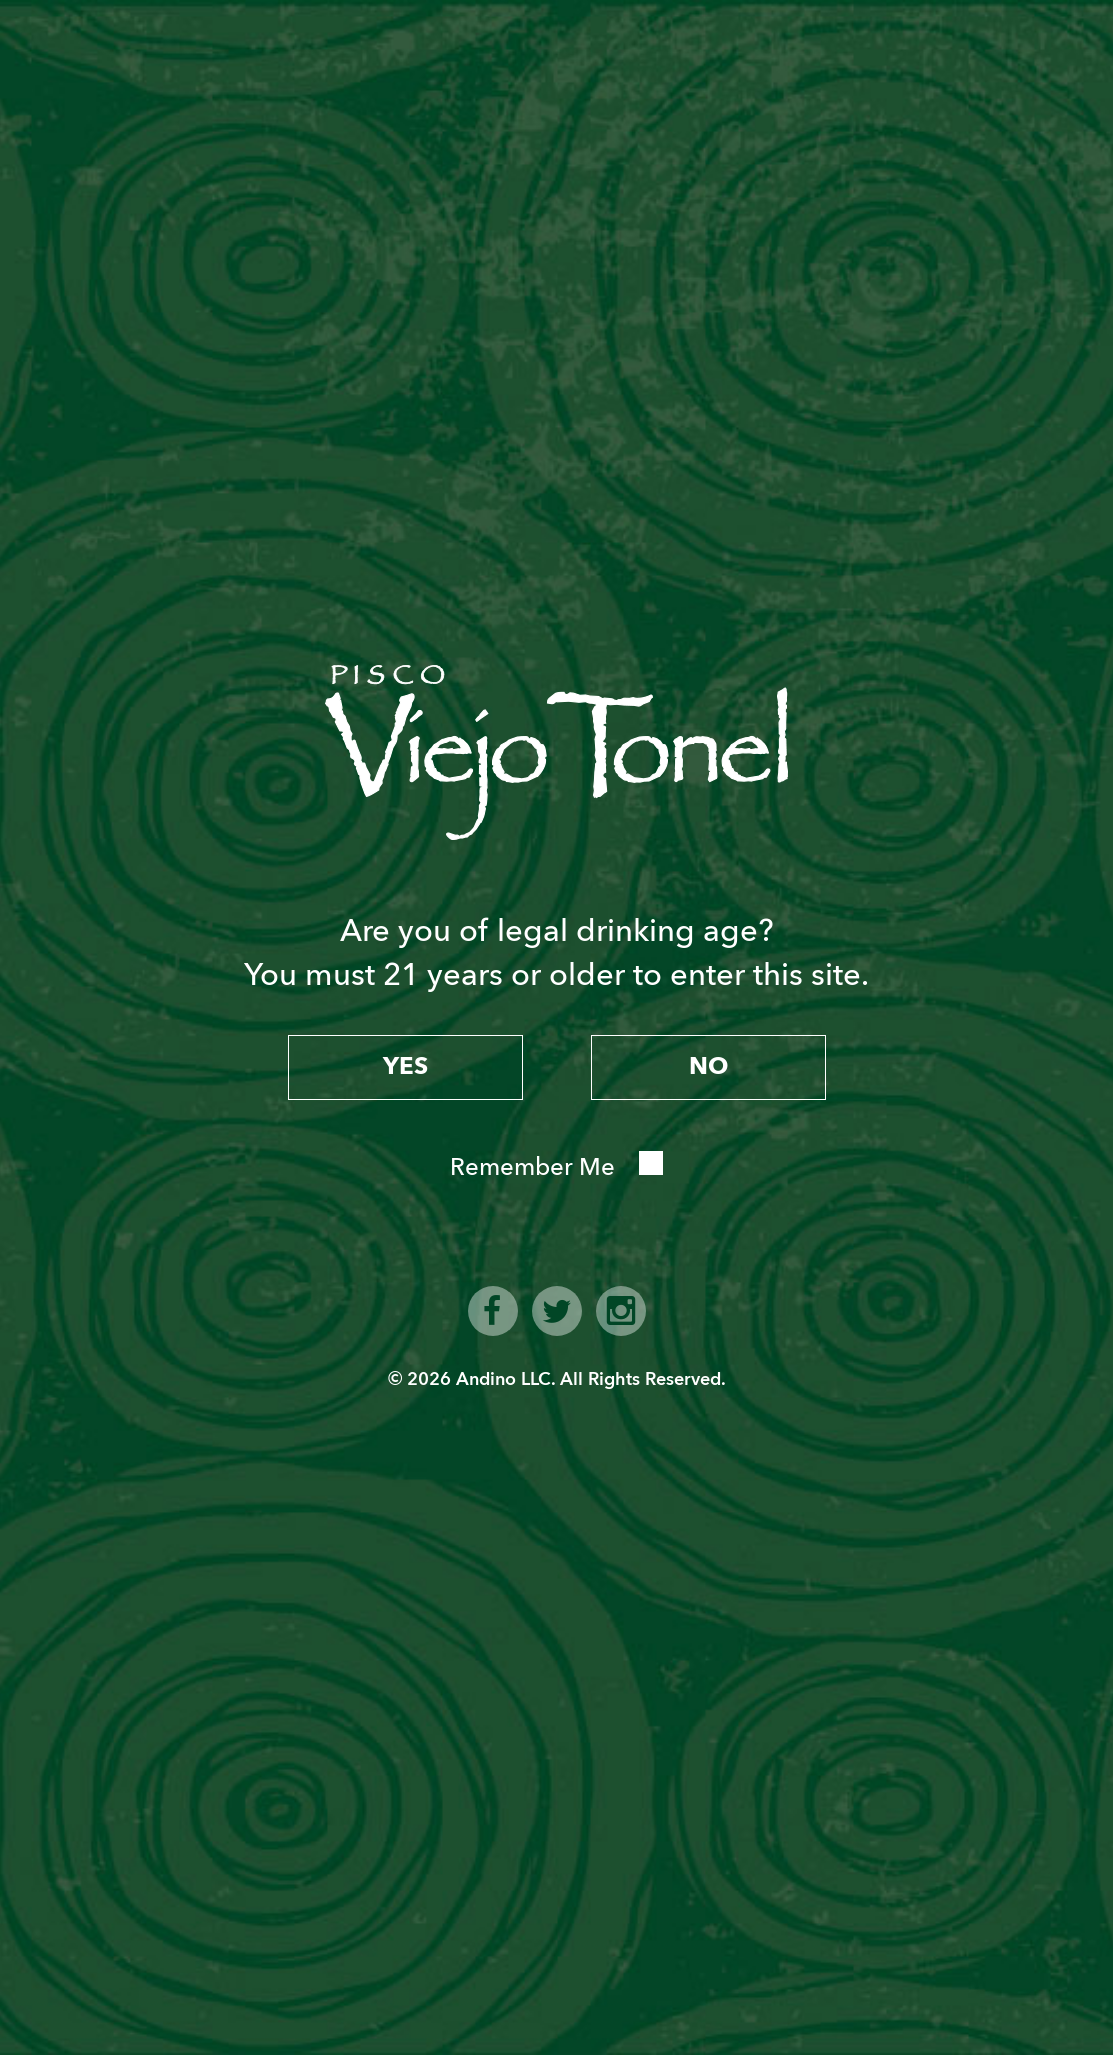  What do you see at coordinates (708, 1066) in the screenshot?
I see `no` at bounding box center [708, 1066].